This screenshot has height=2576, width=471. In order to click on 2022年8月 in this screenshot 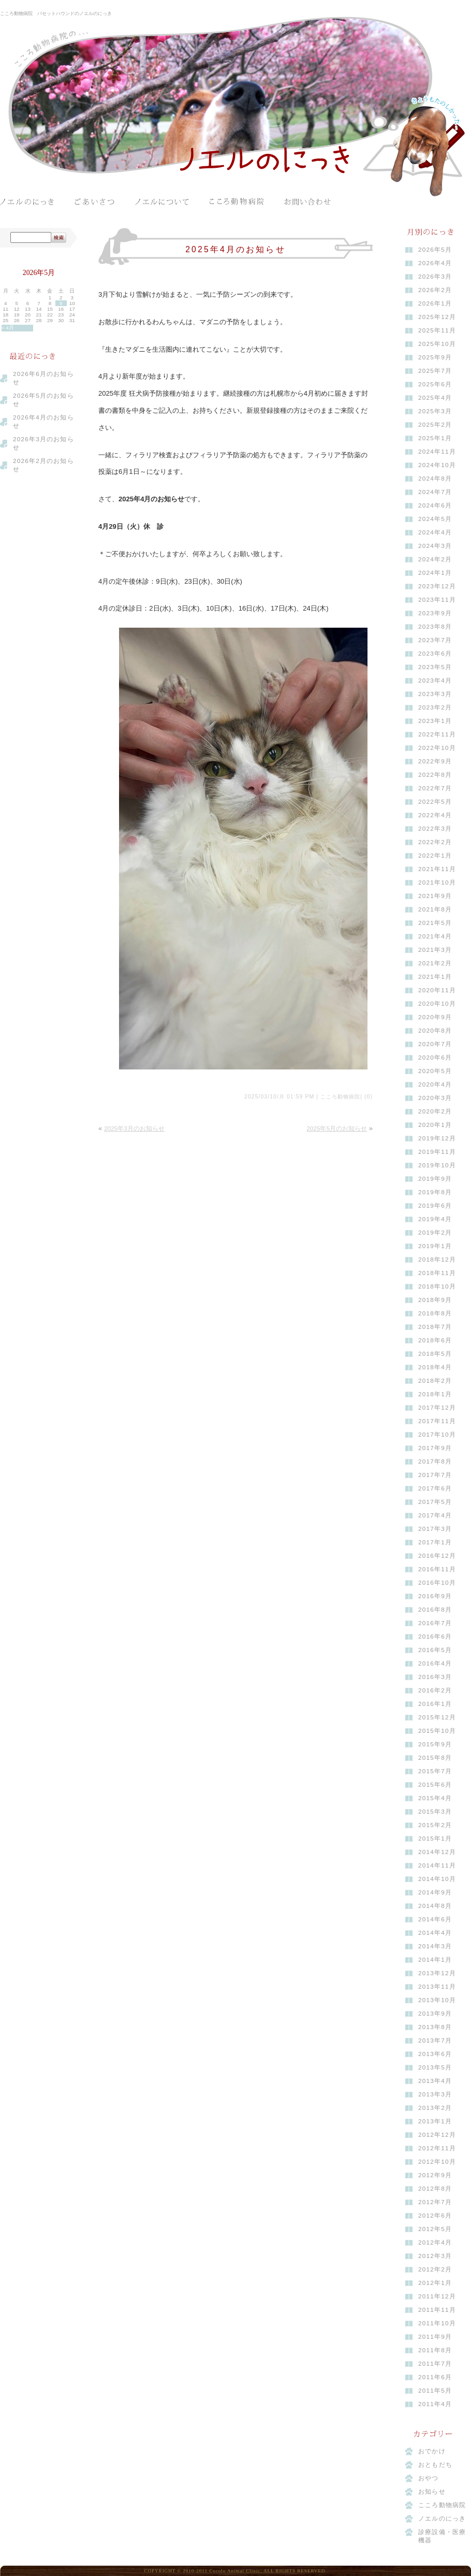, I will do `click(435, 774)`.